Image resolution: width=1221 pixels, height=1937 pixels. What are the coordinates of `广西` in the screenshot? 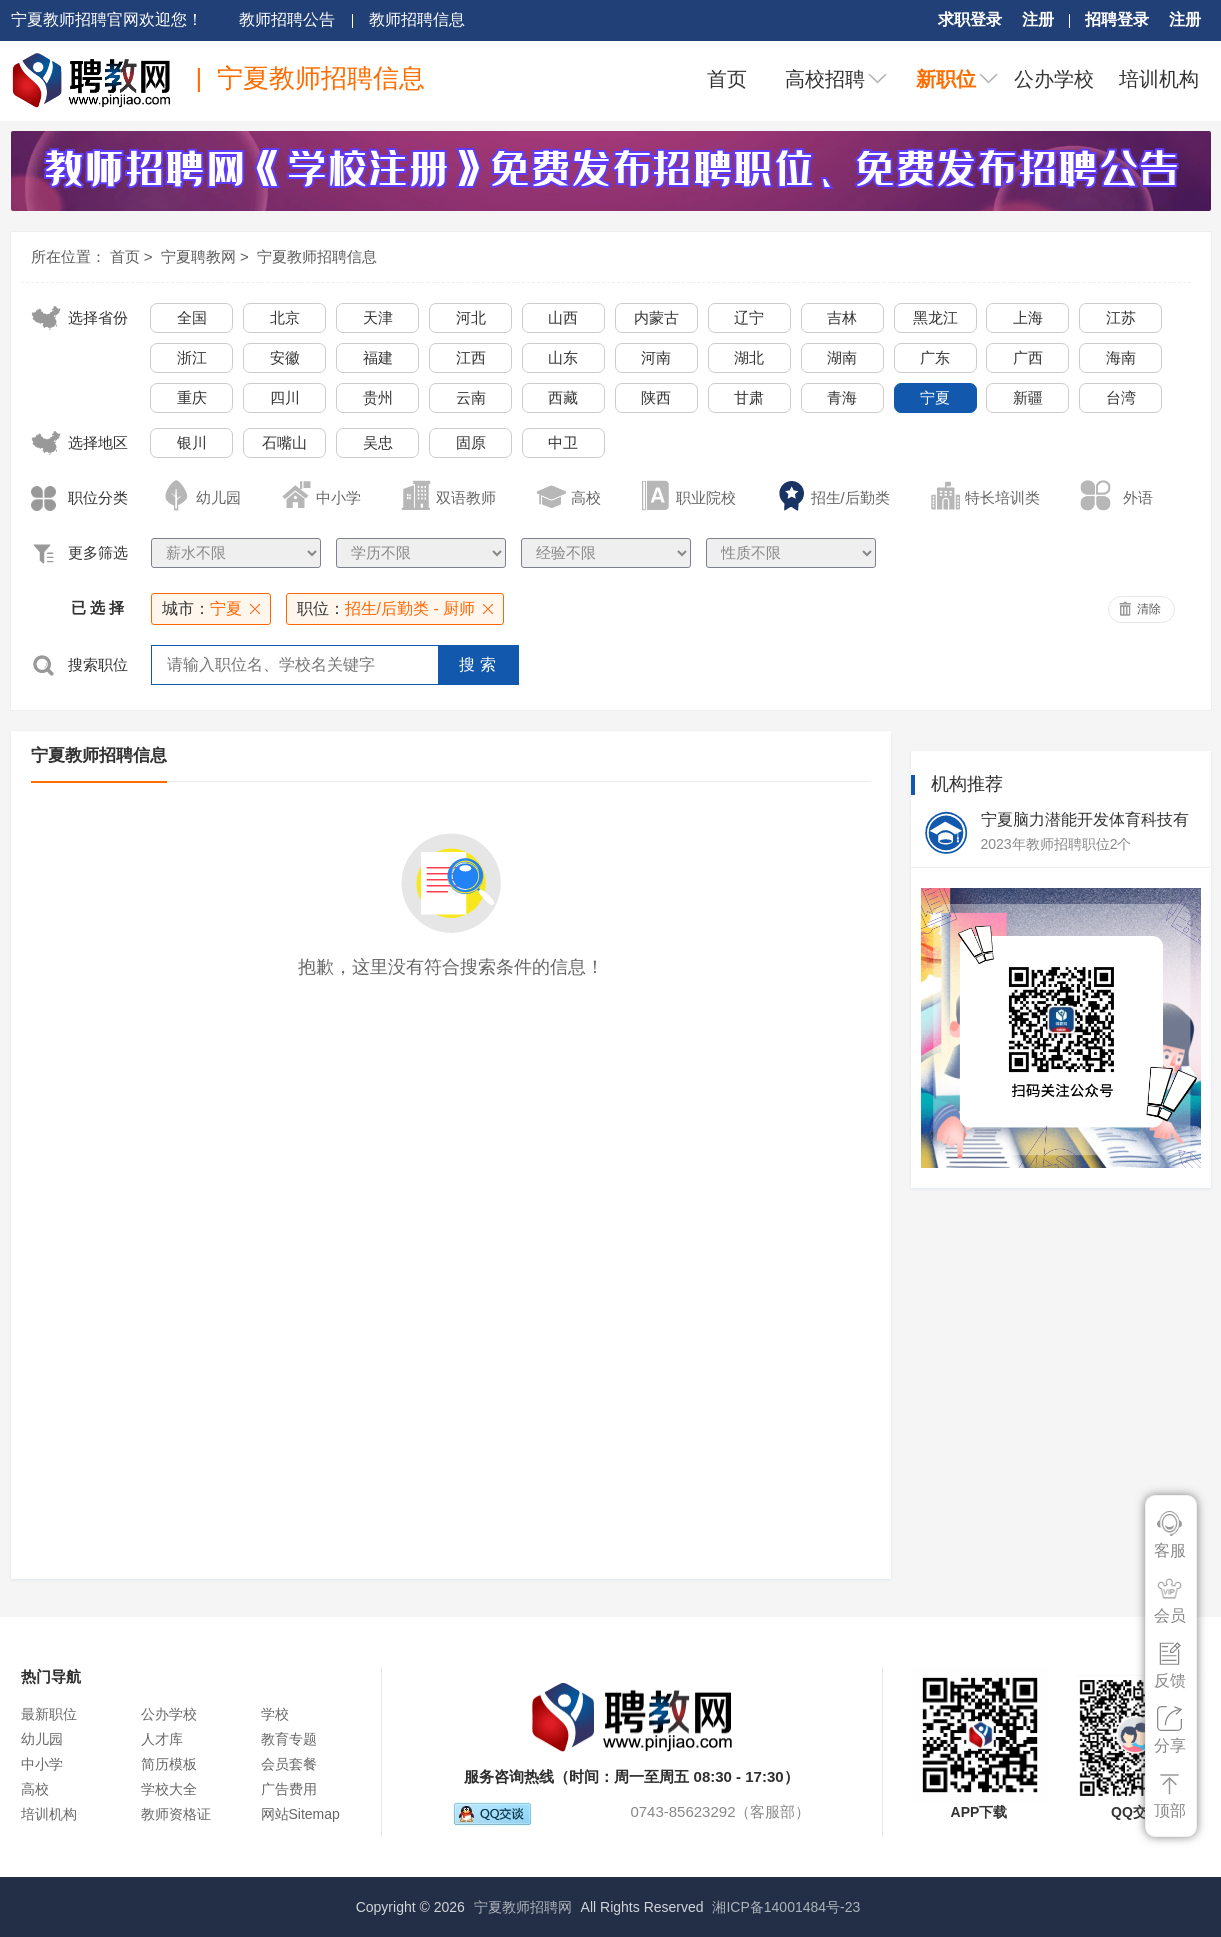 It's located at (1028, 357).